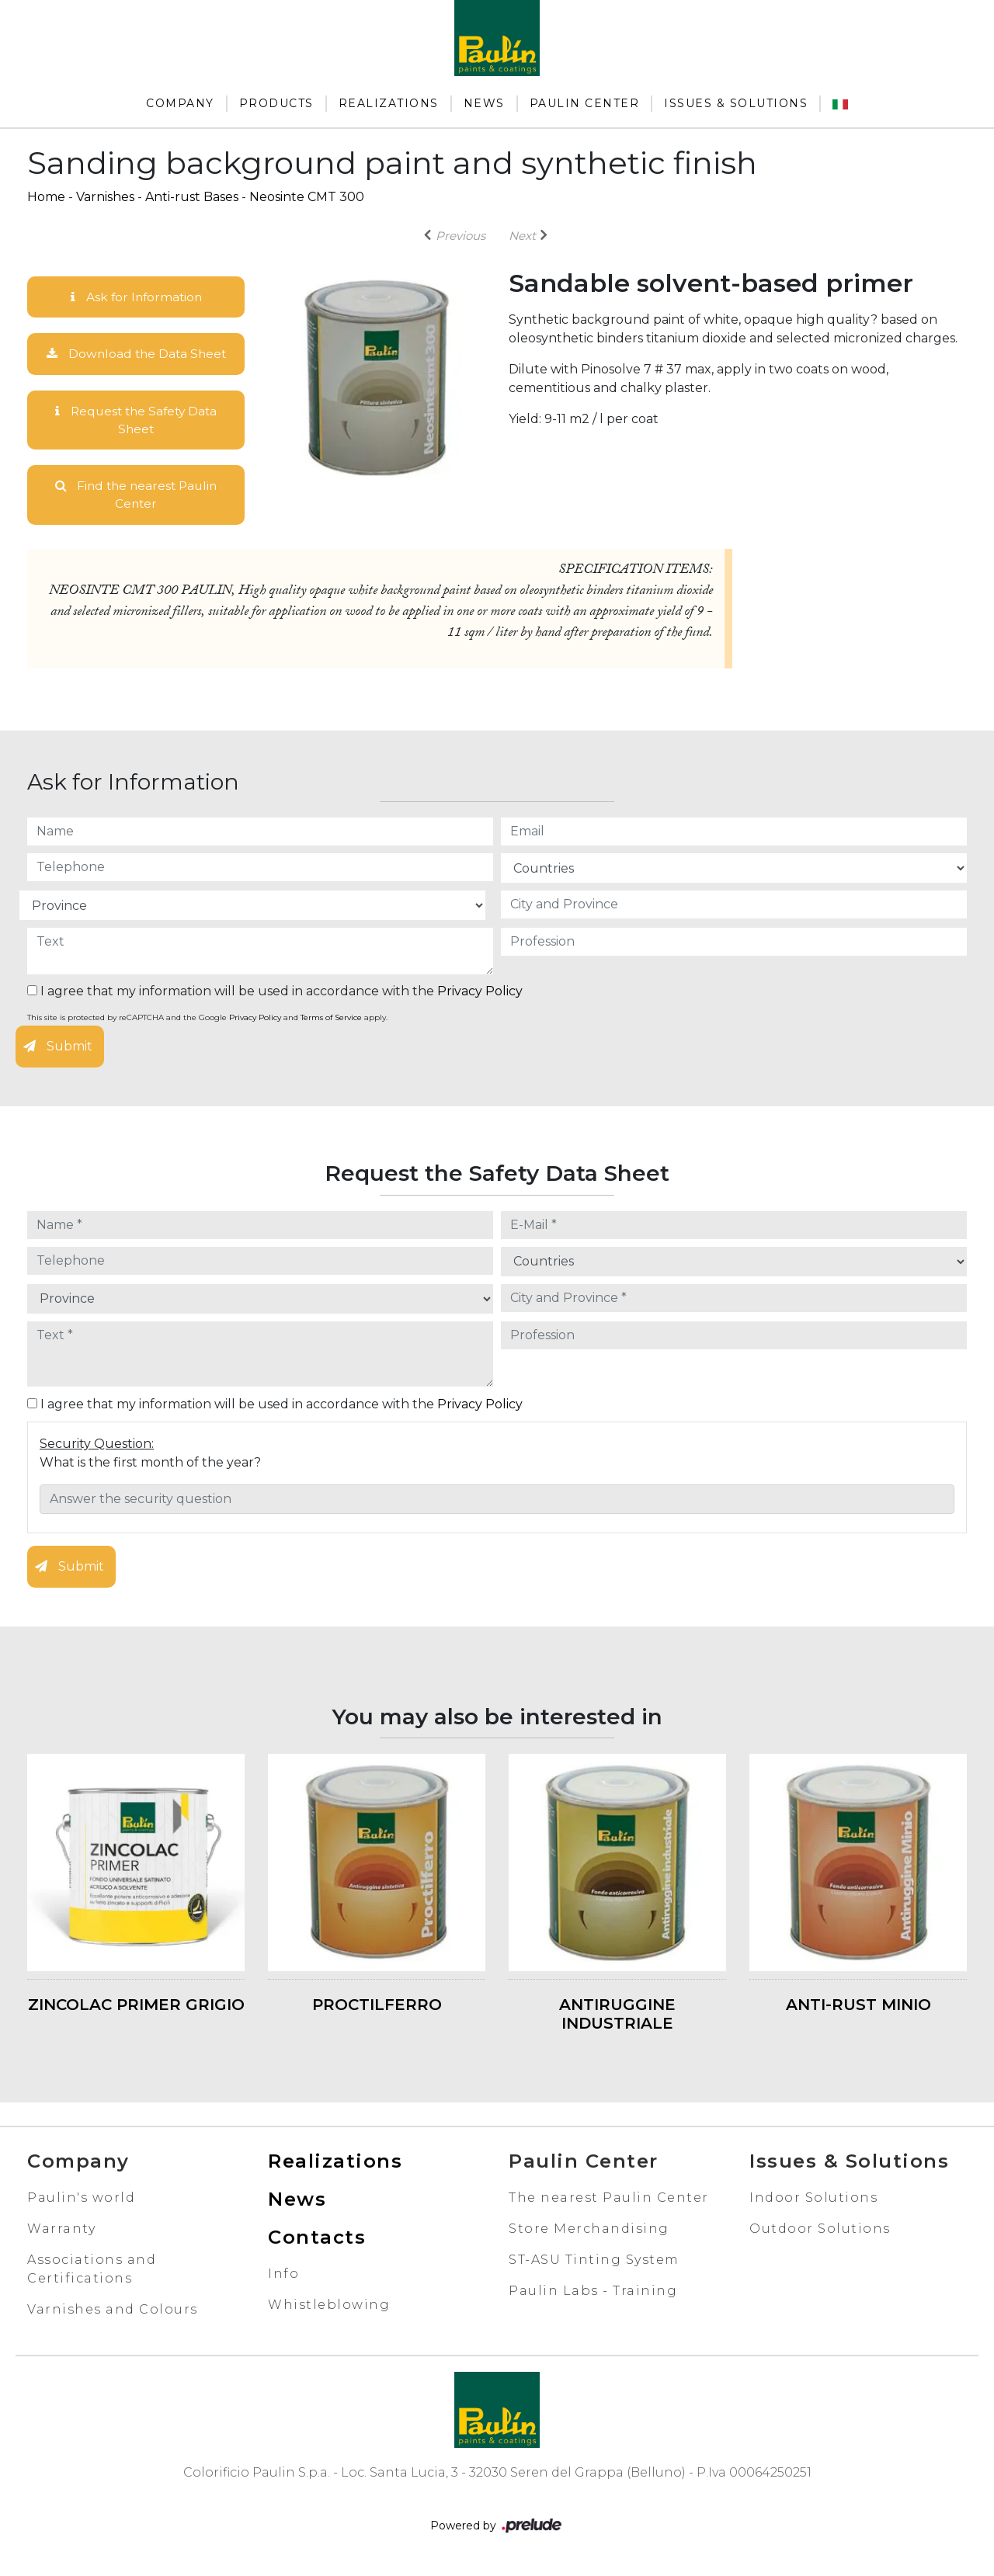 This screenshot has width=994, height=2576. I want to click on Outdoor Solutions, so click(820, 2231).